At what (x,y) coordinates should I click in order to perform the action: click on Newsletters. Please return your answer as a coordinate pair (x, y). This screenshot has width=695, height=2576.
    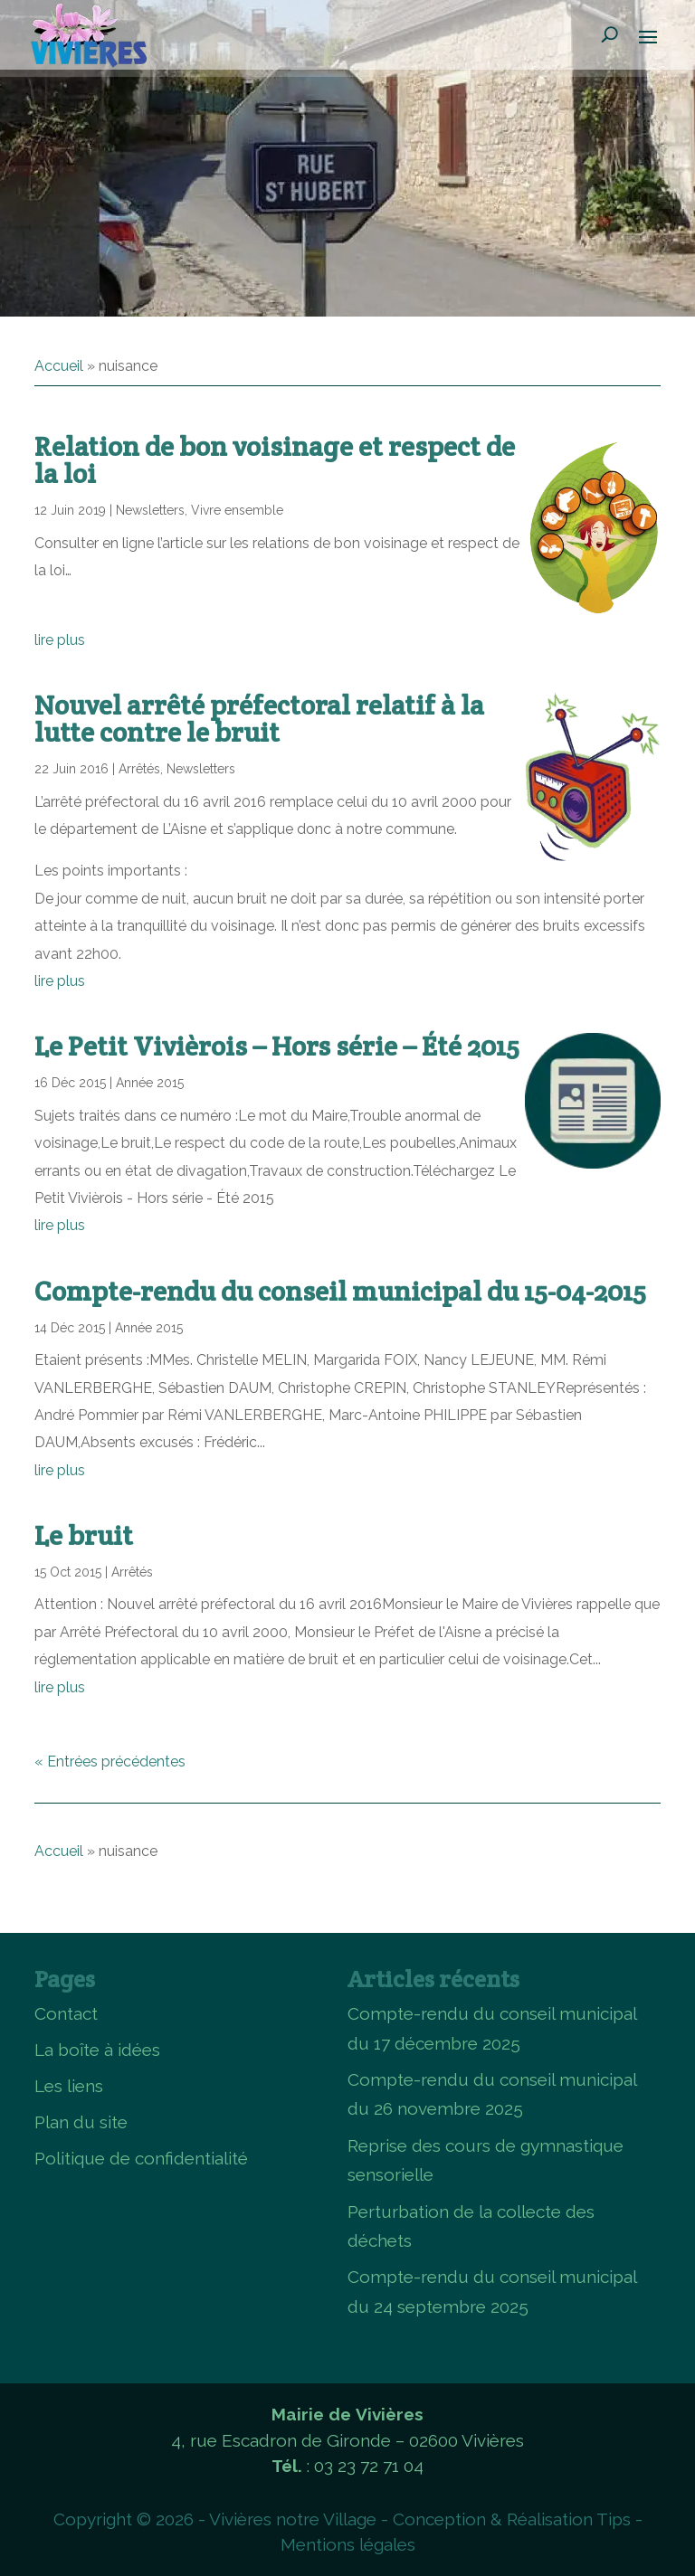
    Looking at the image, I should click on (150, 510).